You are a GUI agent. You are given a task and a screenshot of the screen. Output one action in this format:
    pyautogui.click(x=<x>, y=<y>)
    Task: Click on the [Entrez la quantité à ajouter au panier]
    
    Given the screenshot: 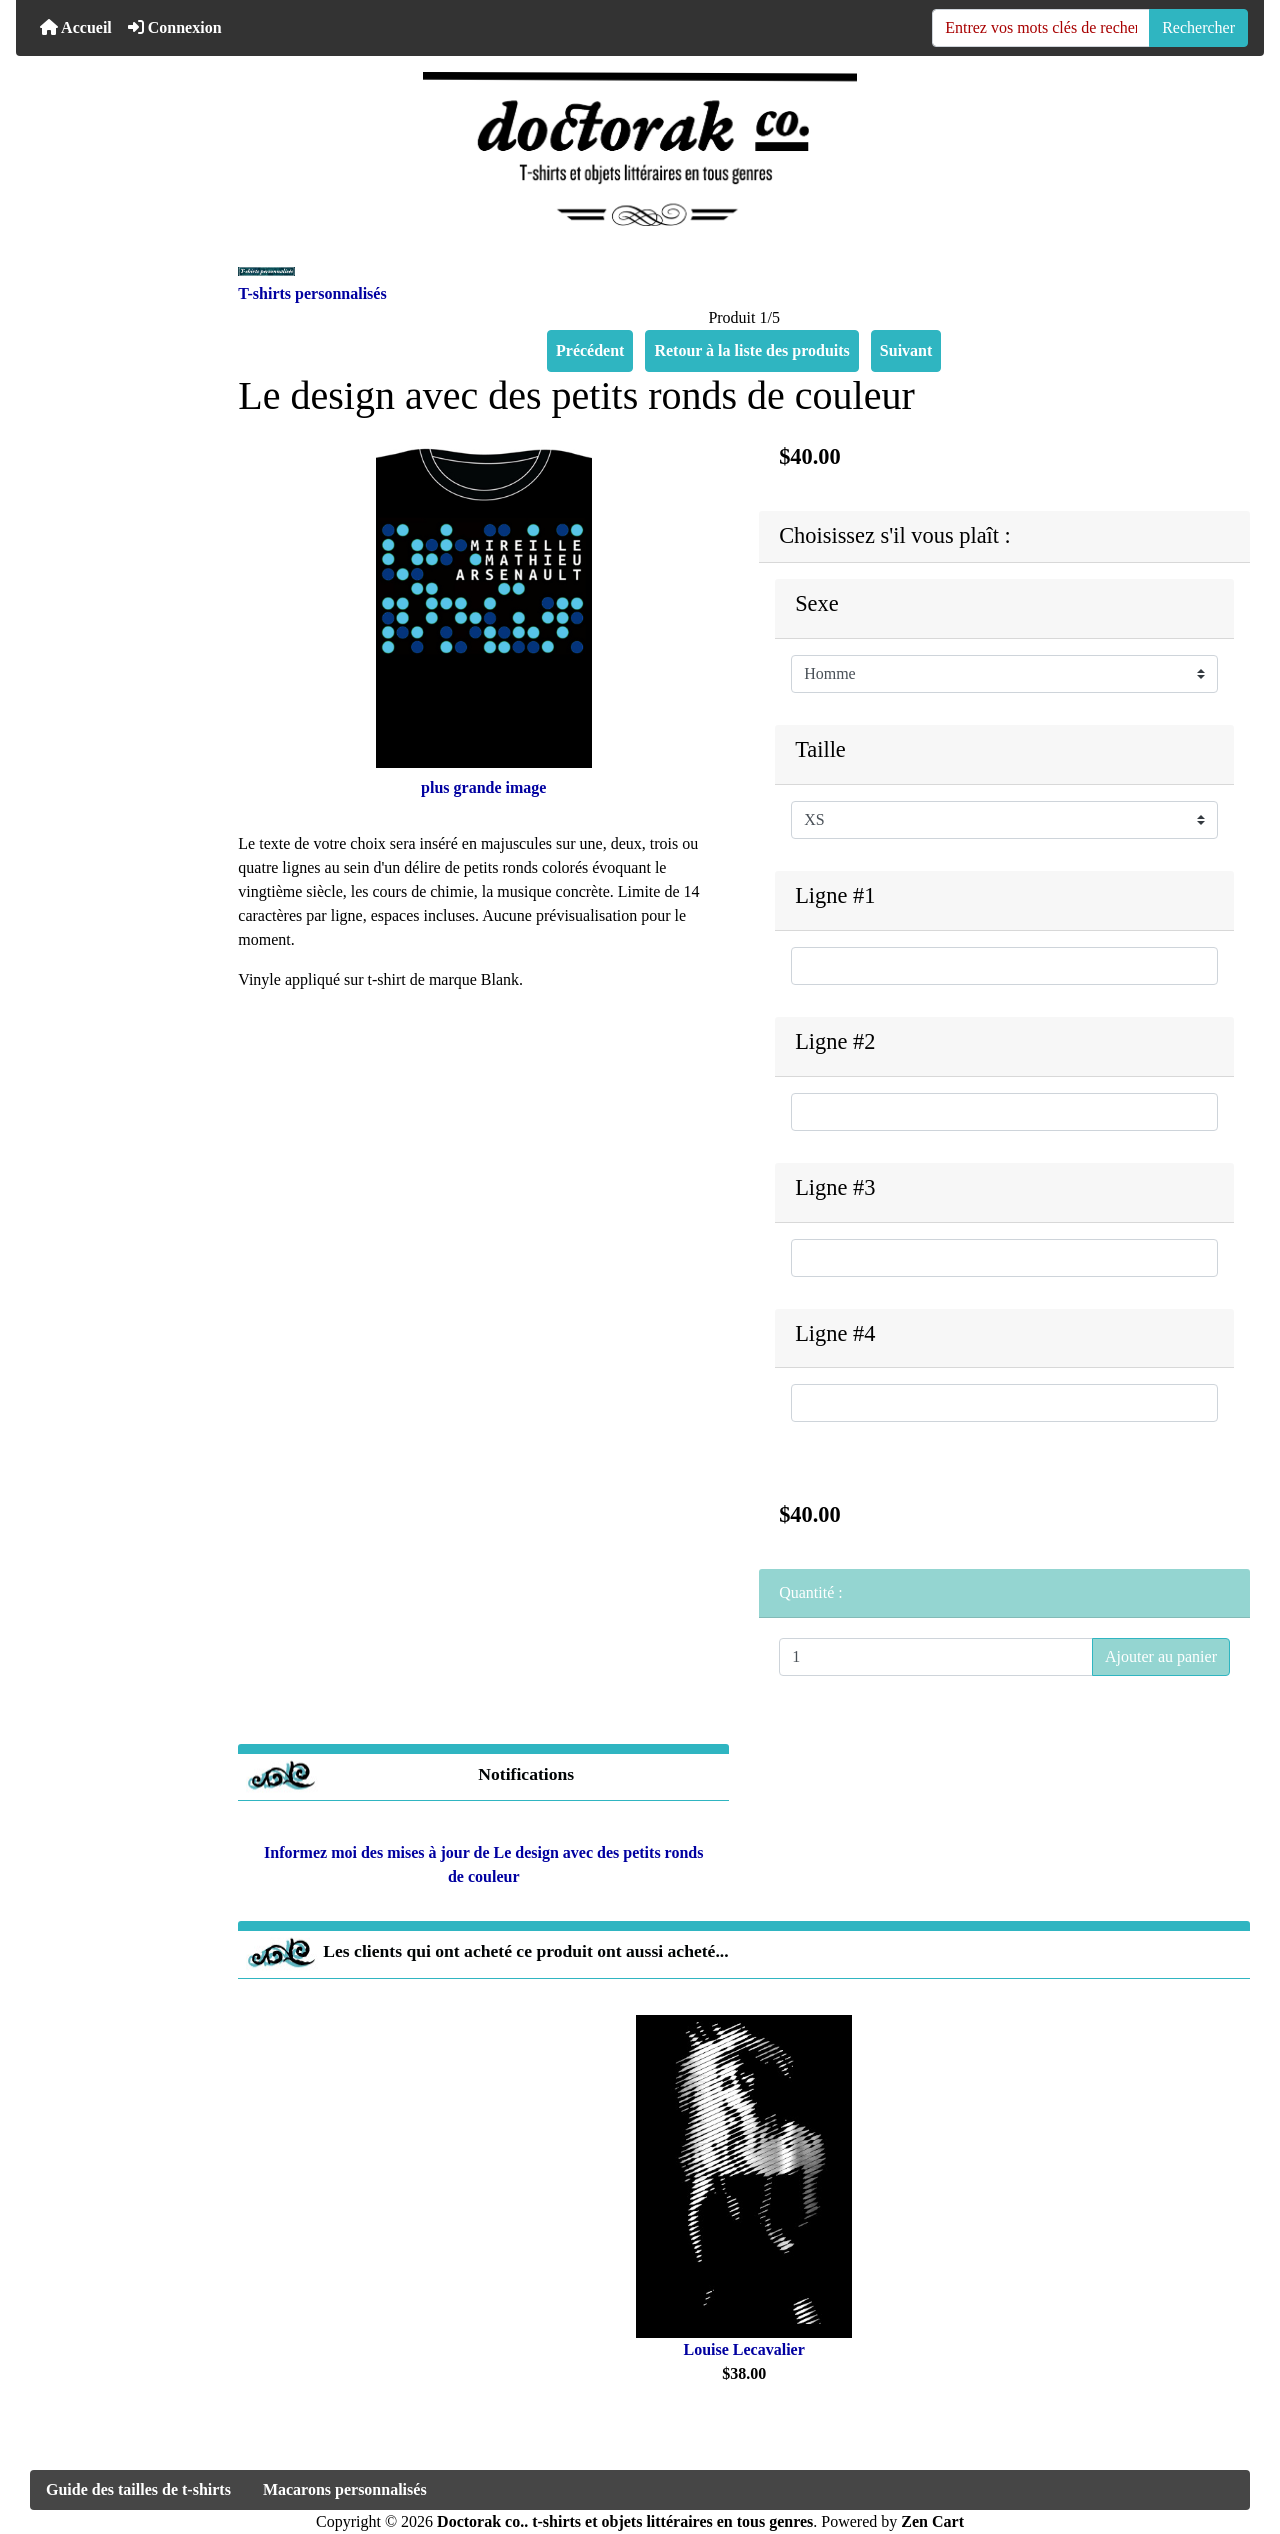 What is the action you would take?
    pyautogui.click(x=936, y=1657)
    